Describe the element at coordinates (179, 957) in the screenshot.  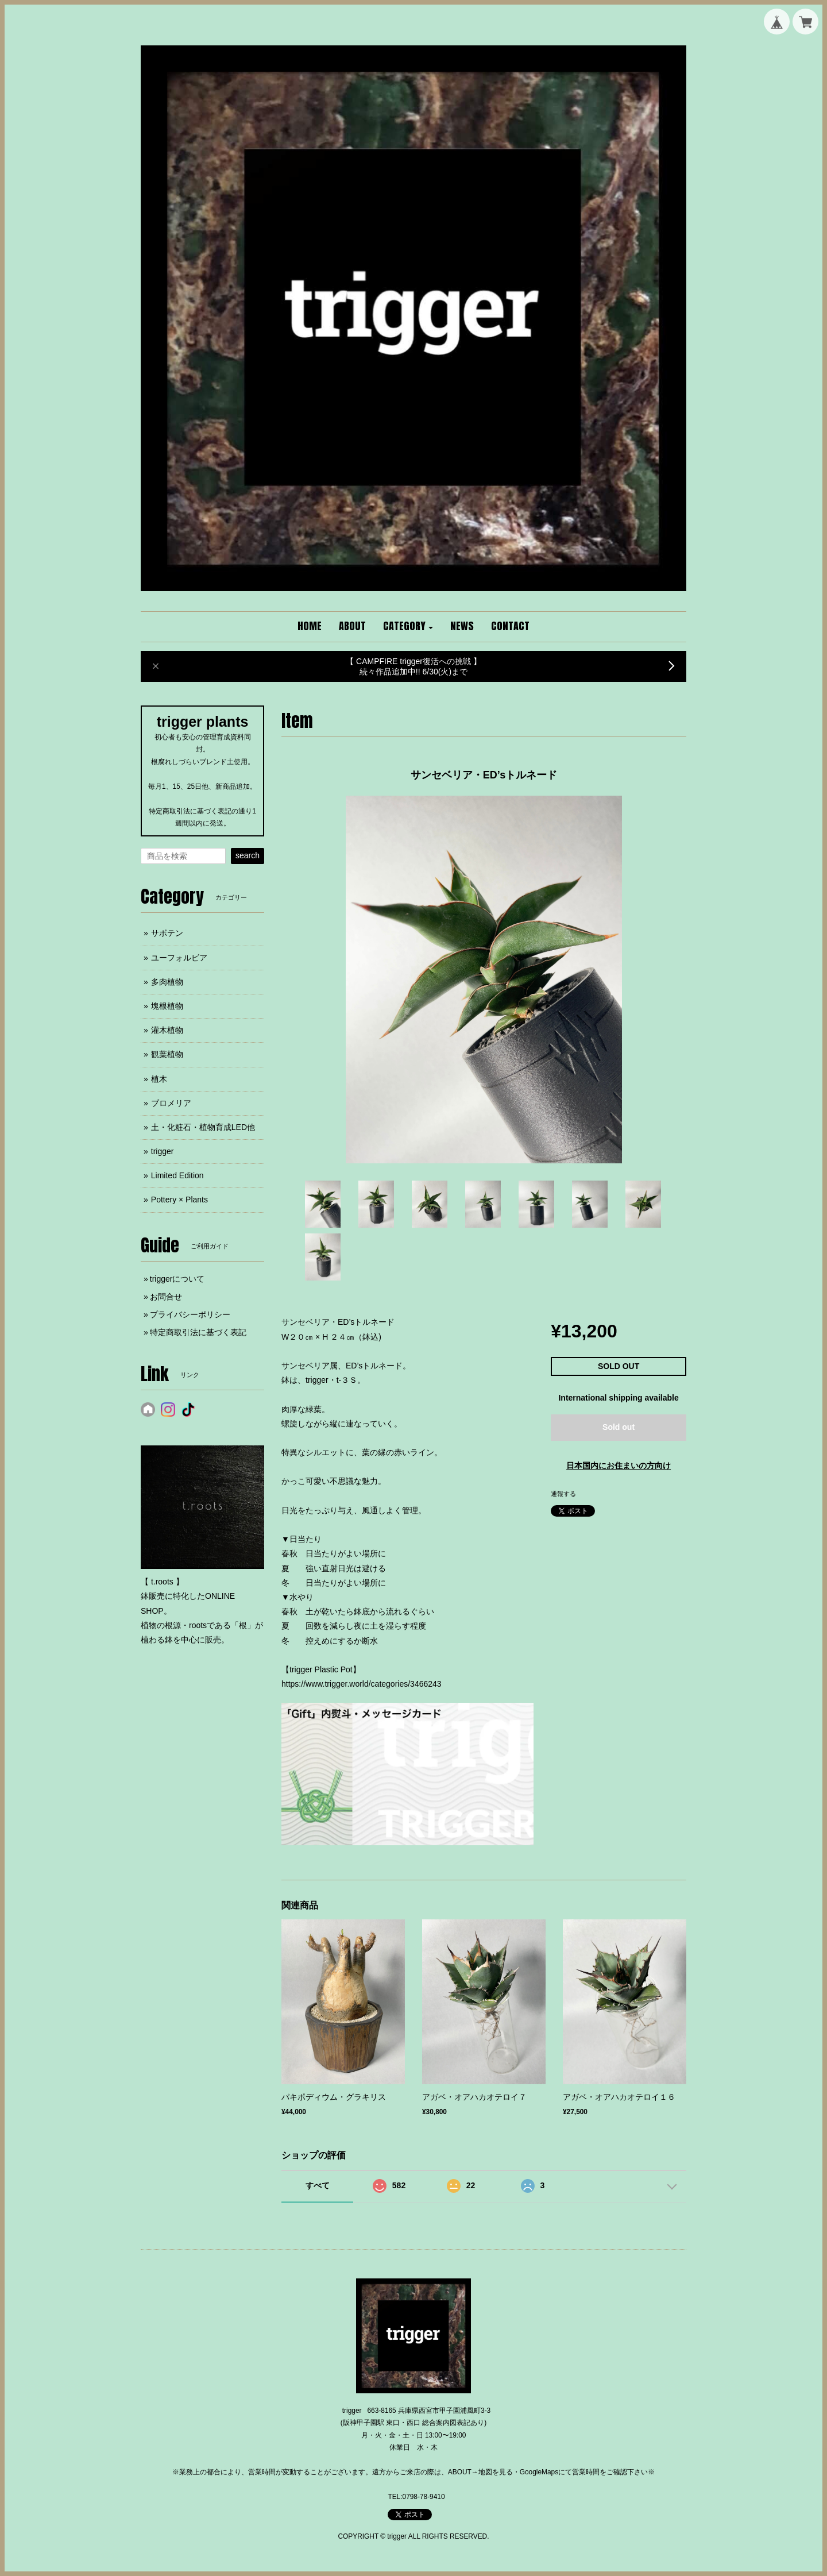
I see `ユーフォルビア` at that location.